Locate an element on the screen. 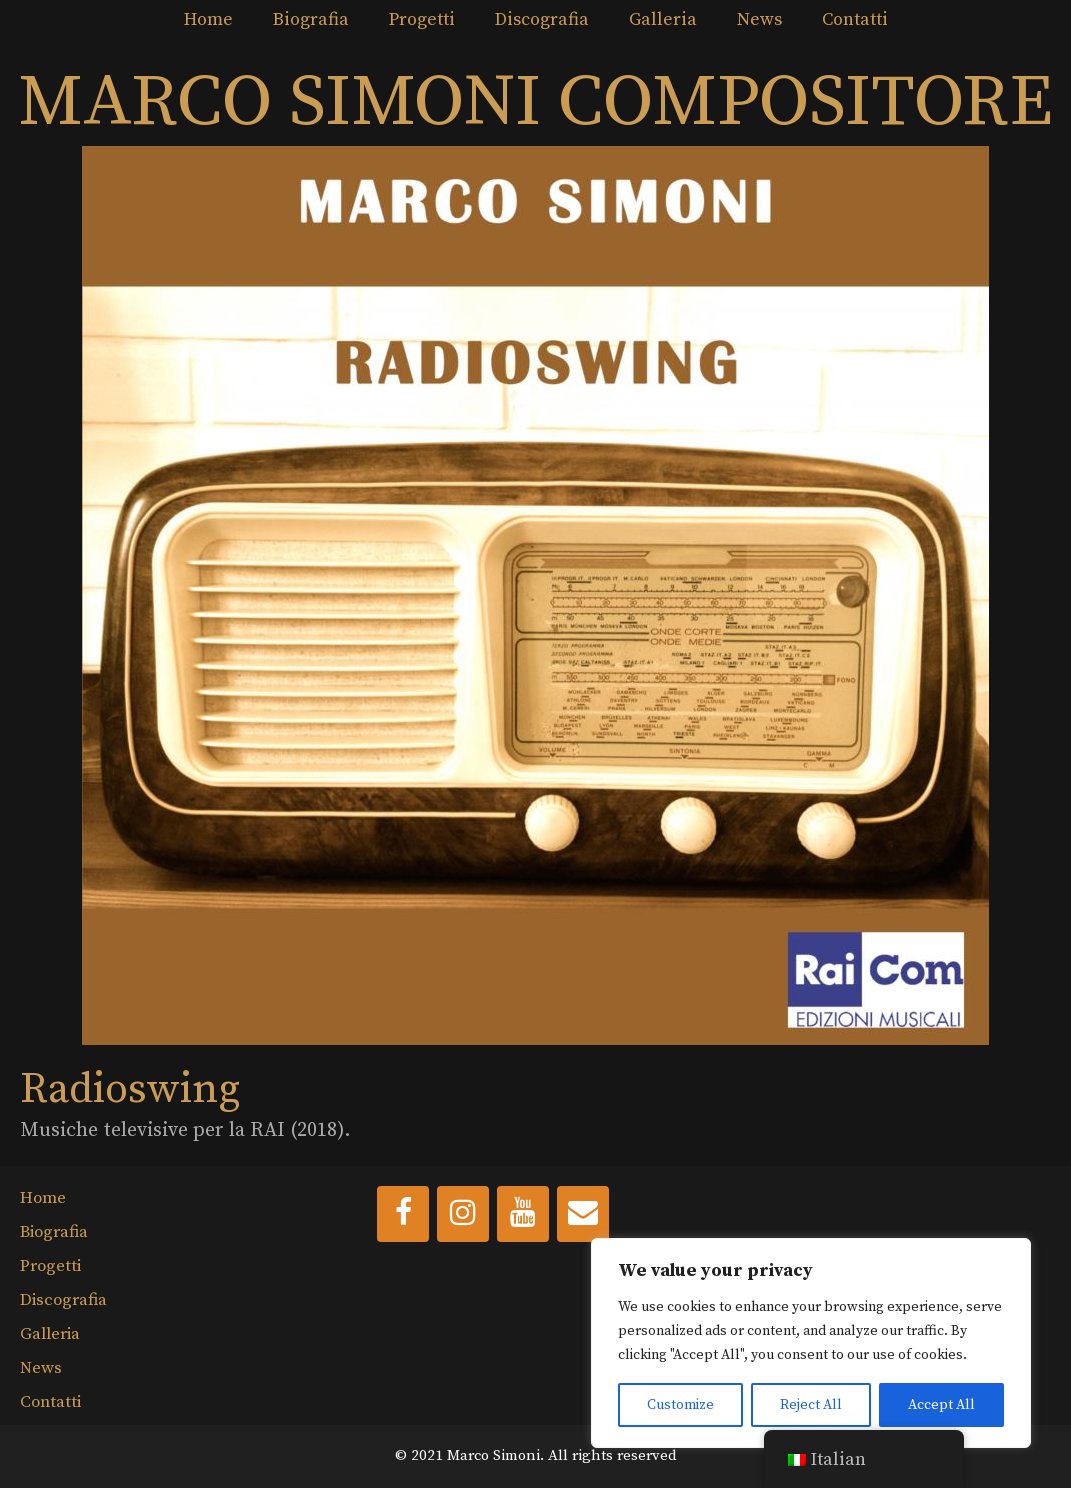 The image size is (1071, 1488). [Instagram] is located at coordinates (463, 1214).